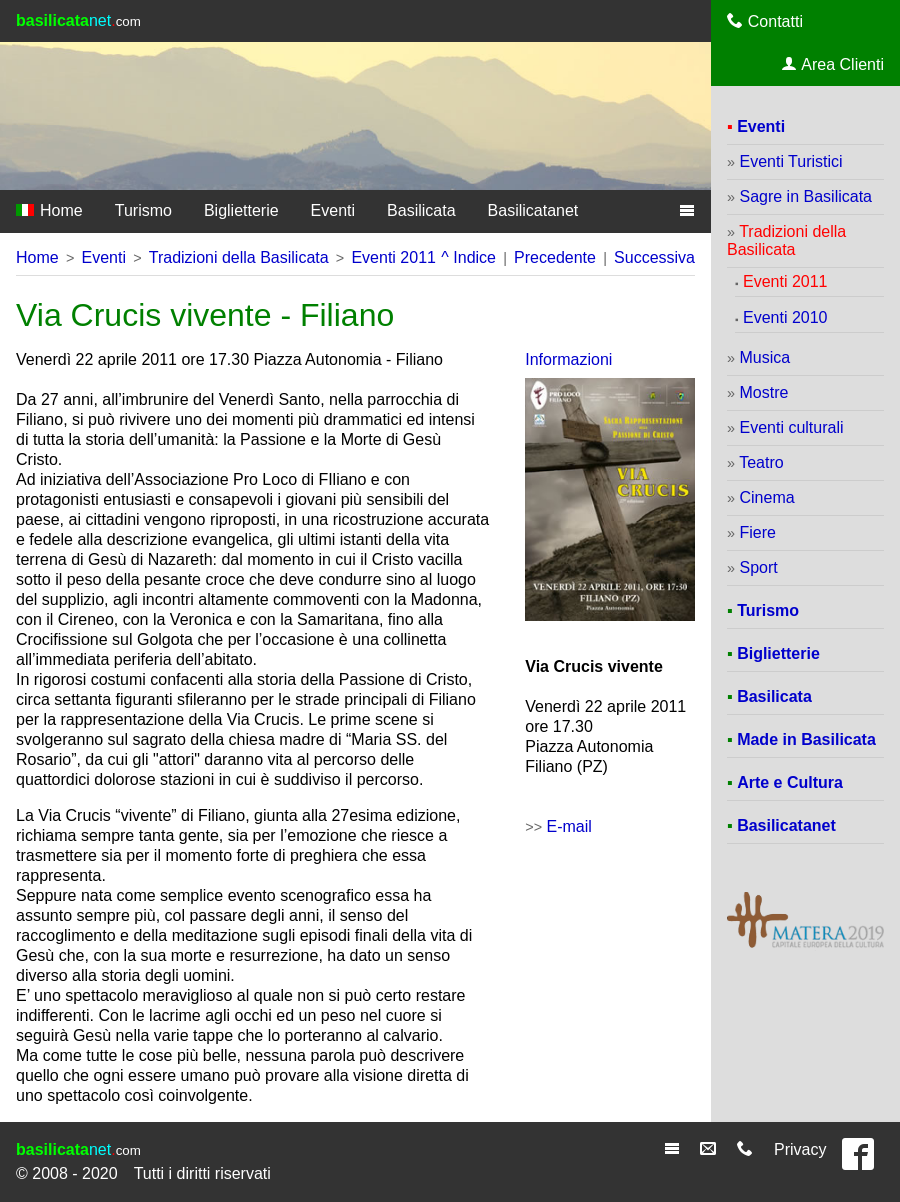 The width and height of the screenshot is (900, 1202). I want to click on Home, so click(49, 210).